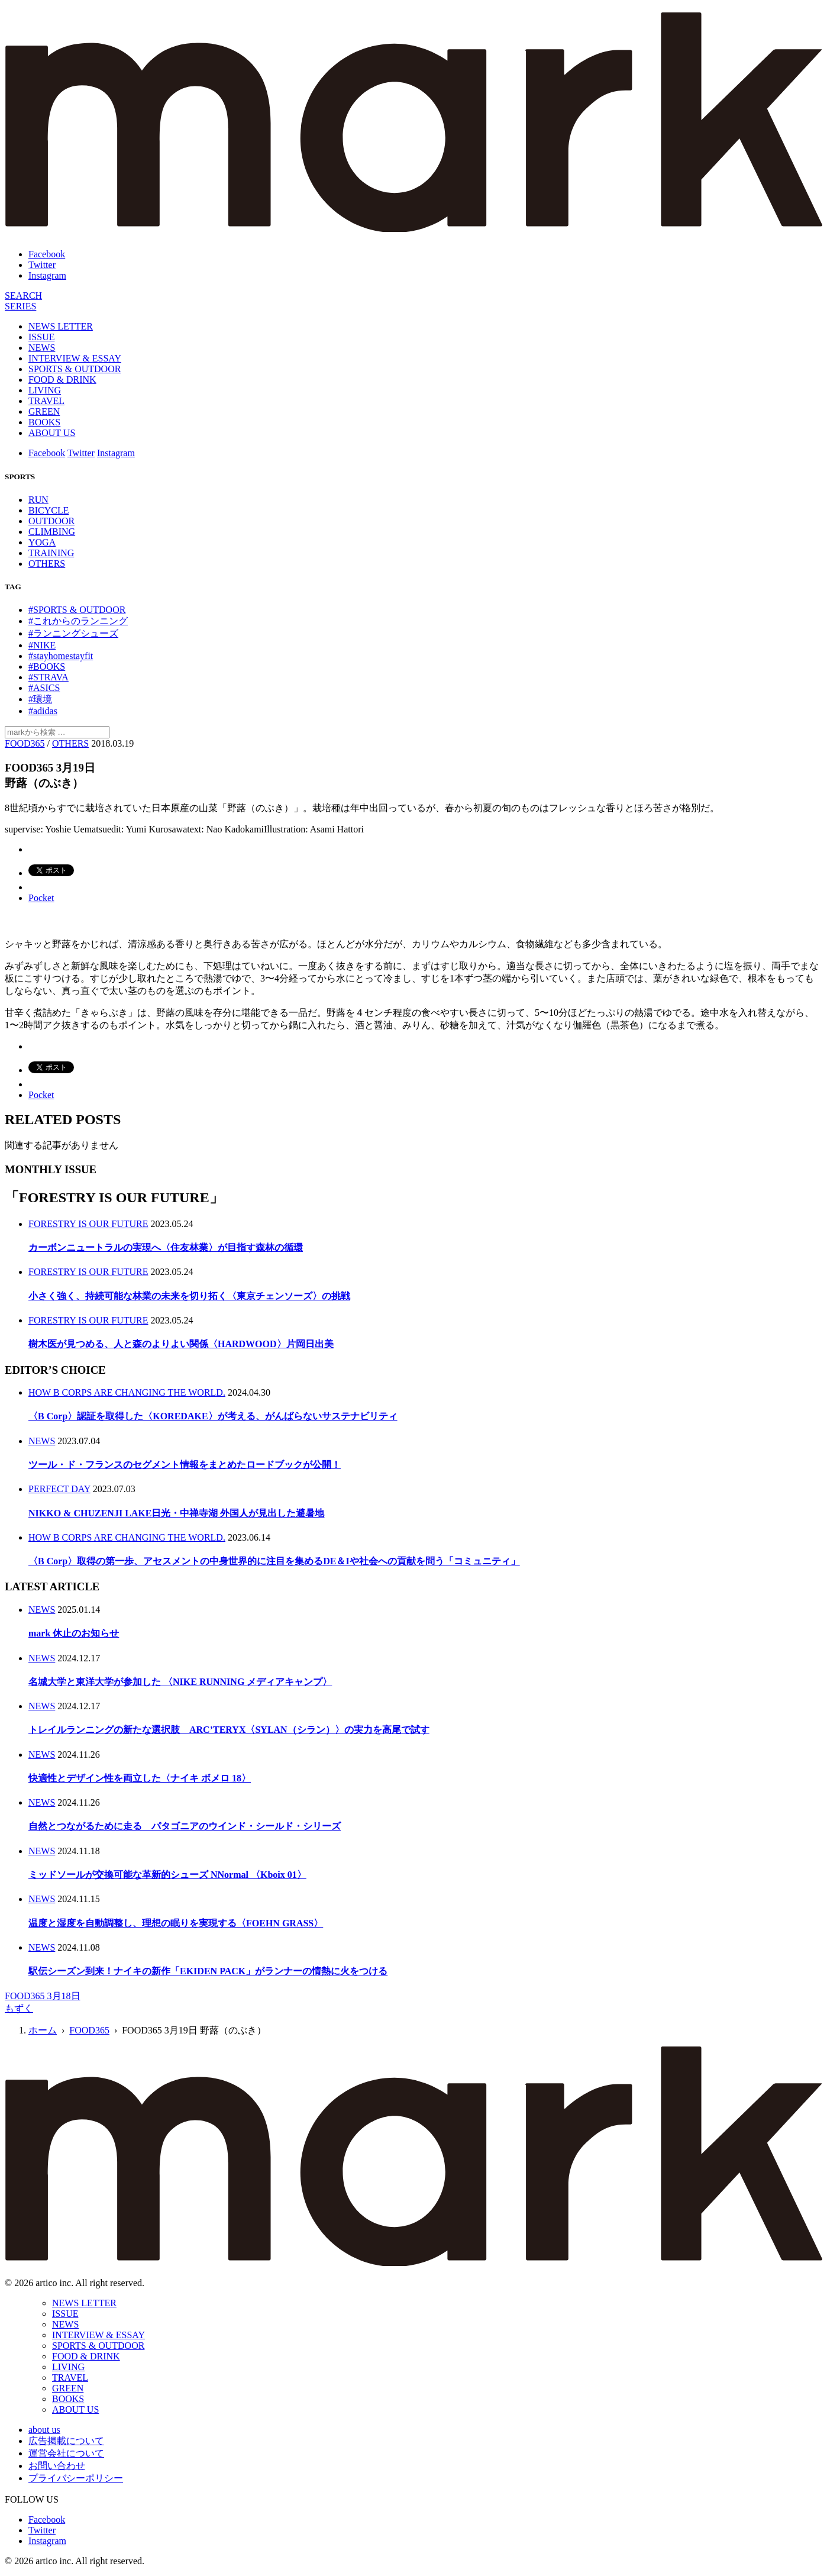 Image resolution: width=827 pixels, height=2576 pixels. Describe the element at coordinates (51, 521) in the screenshot. I see `OUTDOOR` at that location.